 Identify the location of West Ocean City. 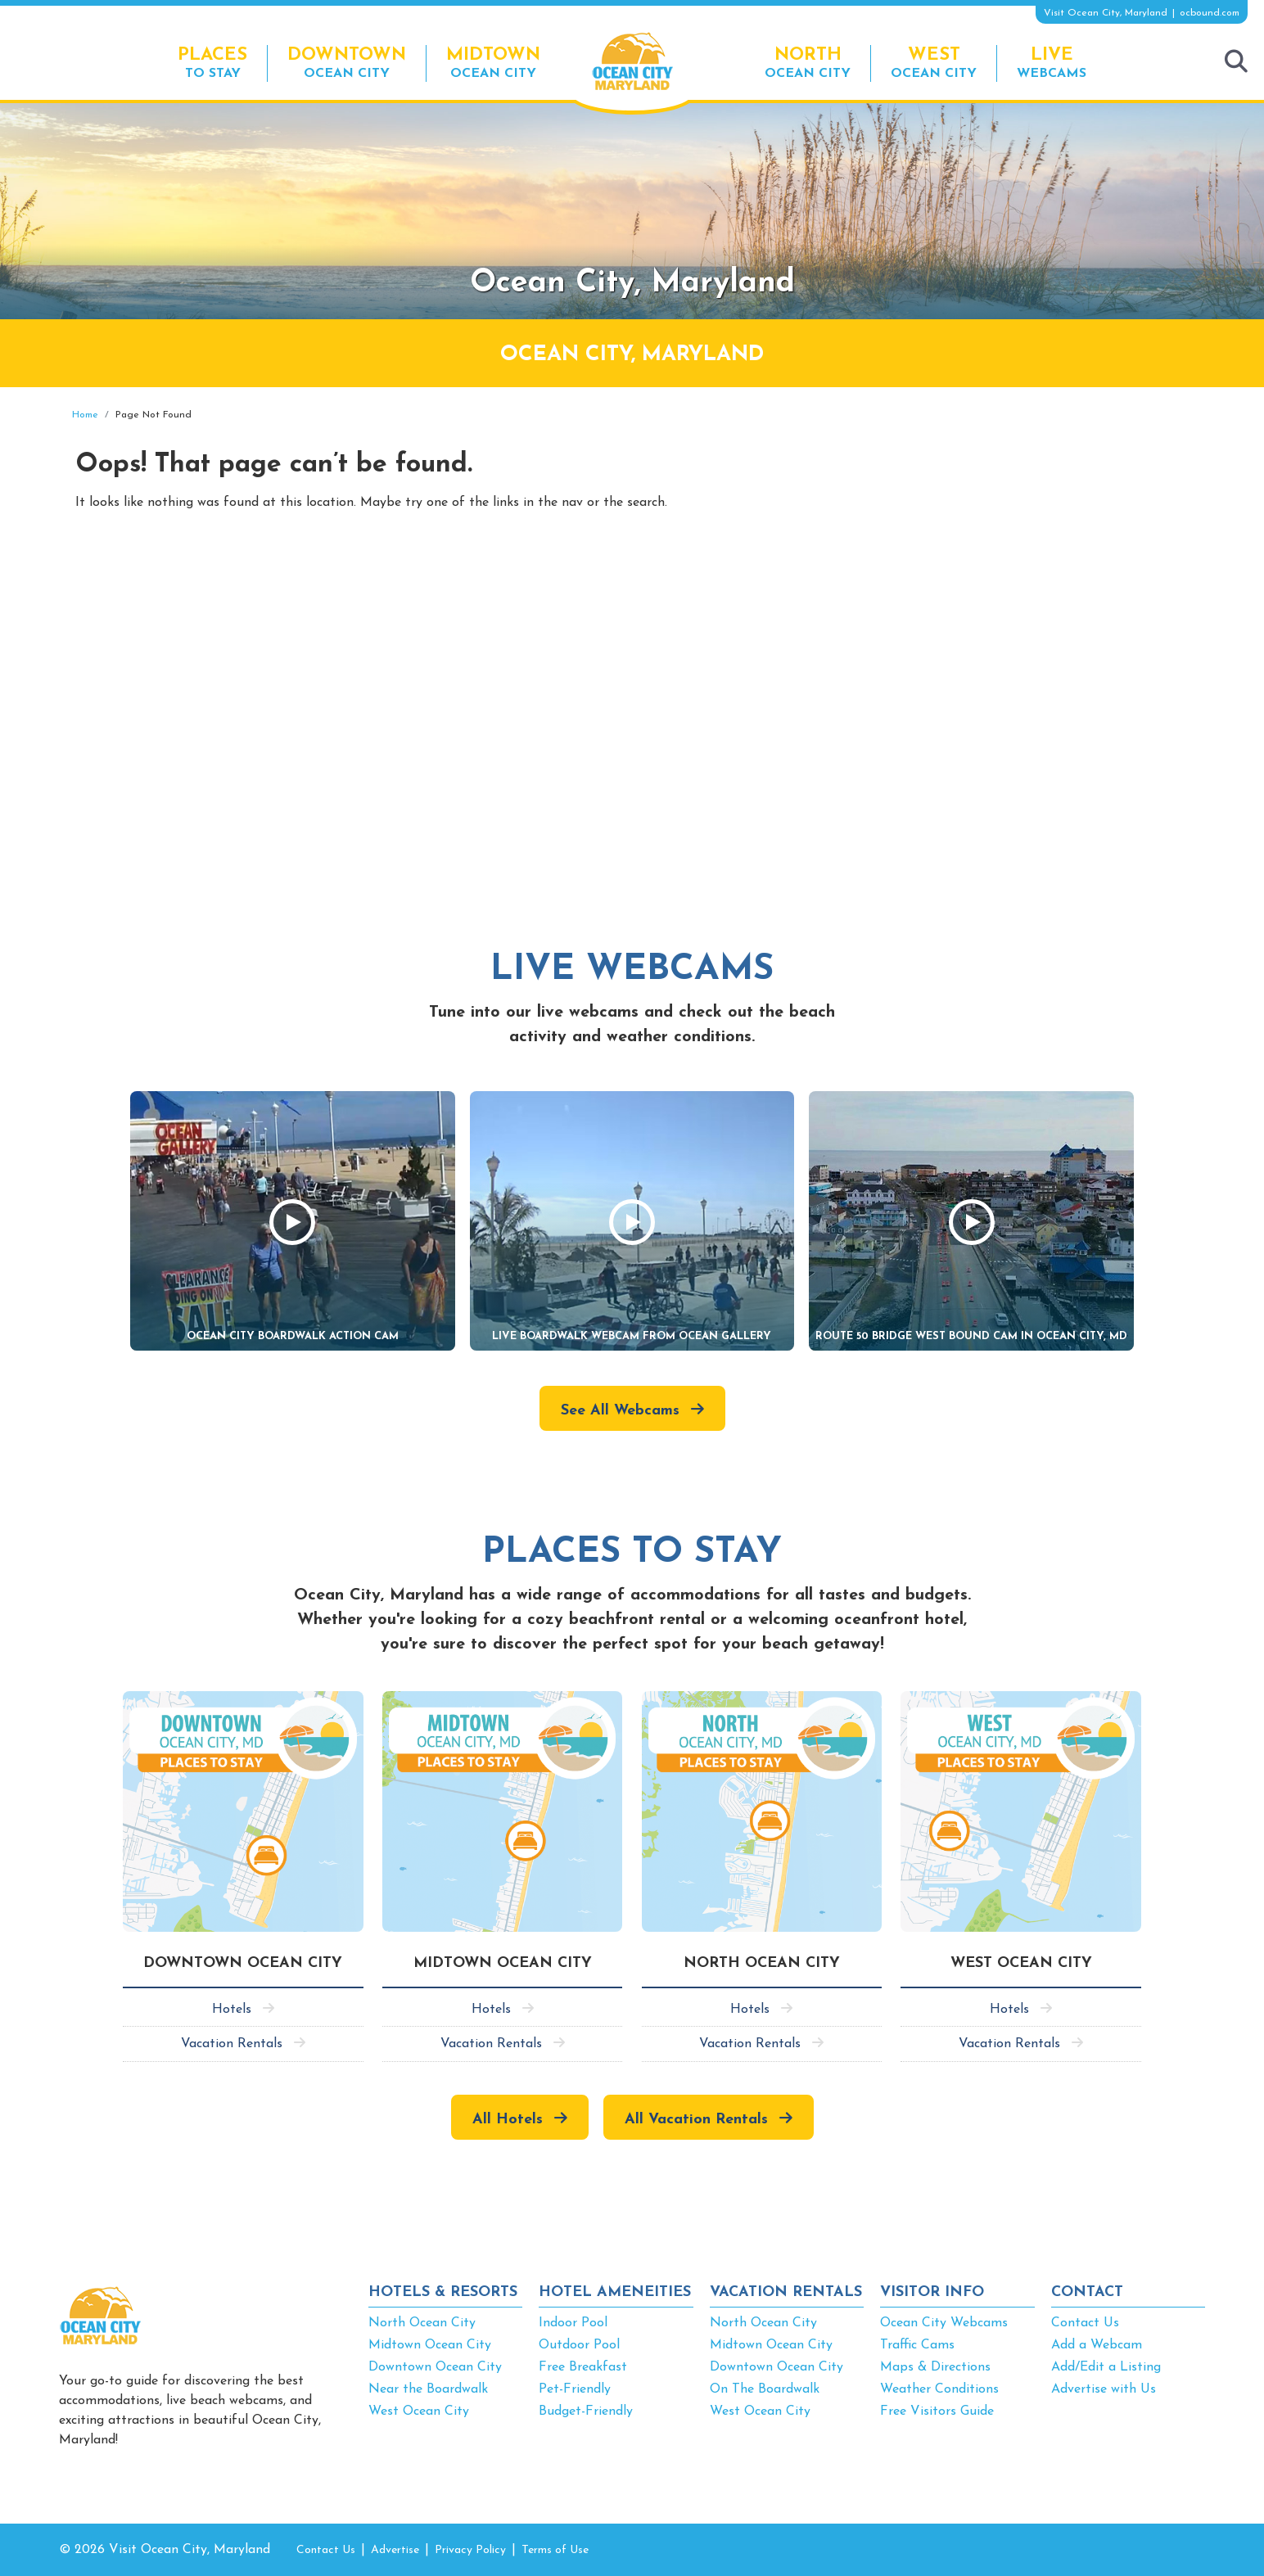
(418, 2411).